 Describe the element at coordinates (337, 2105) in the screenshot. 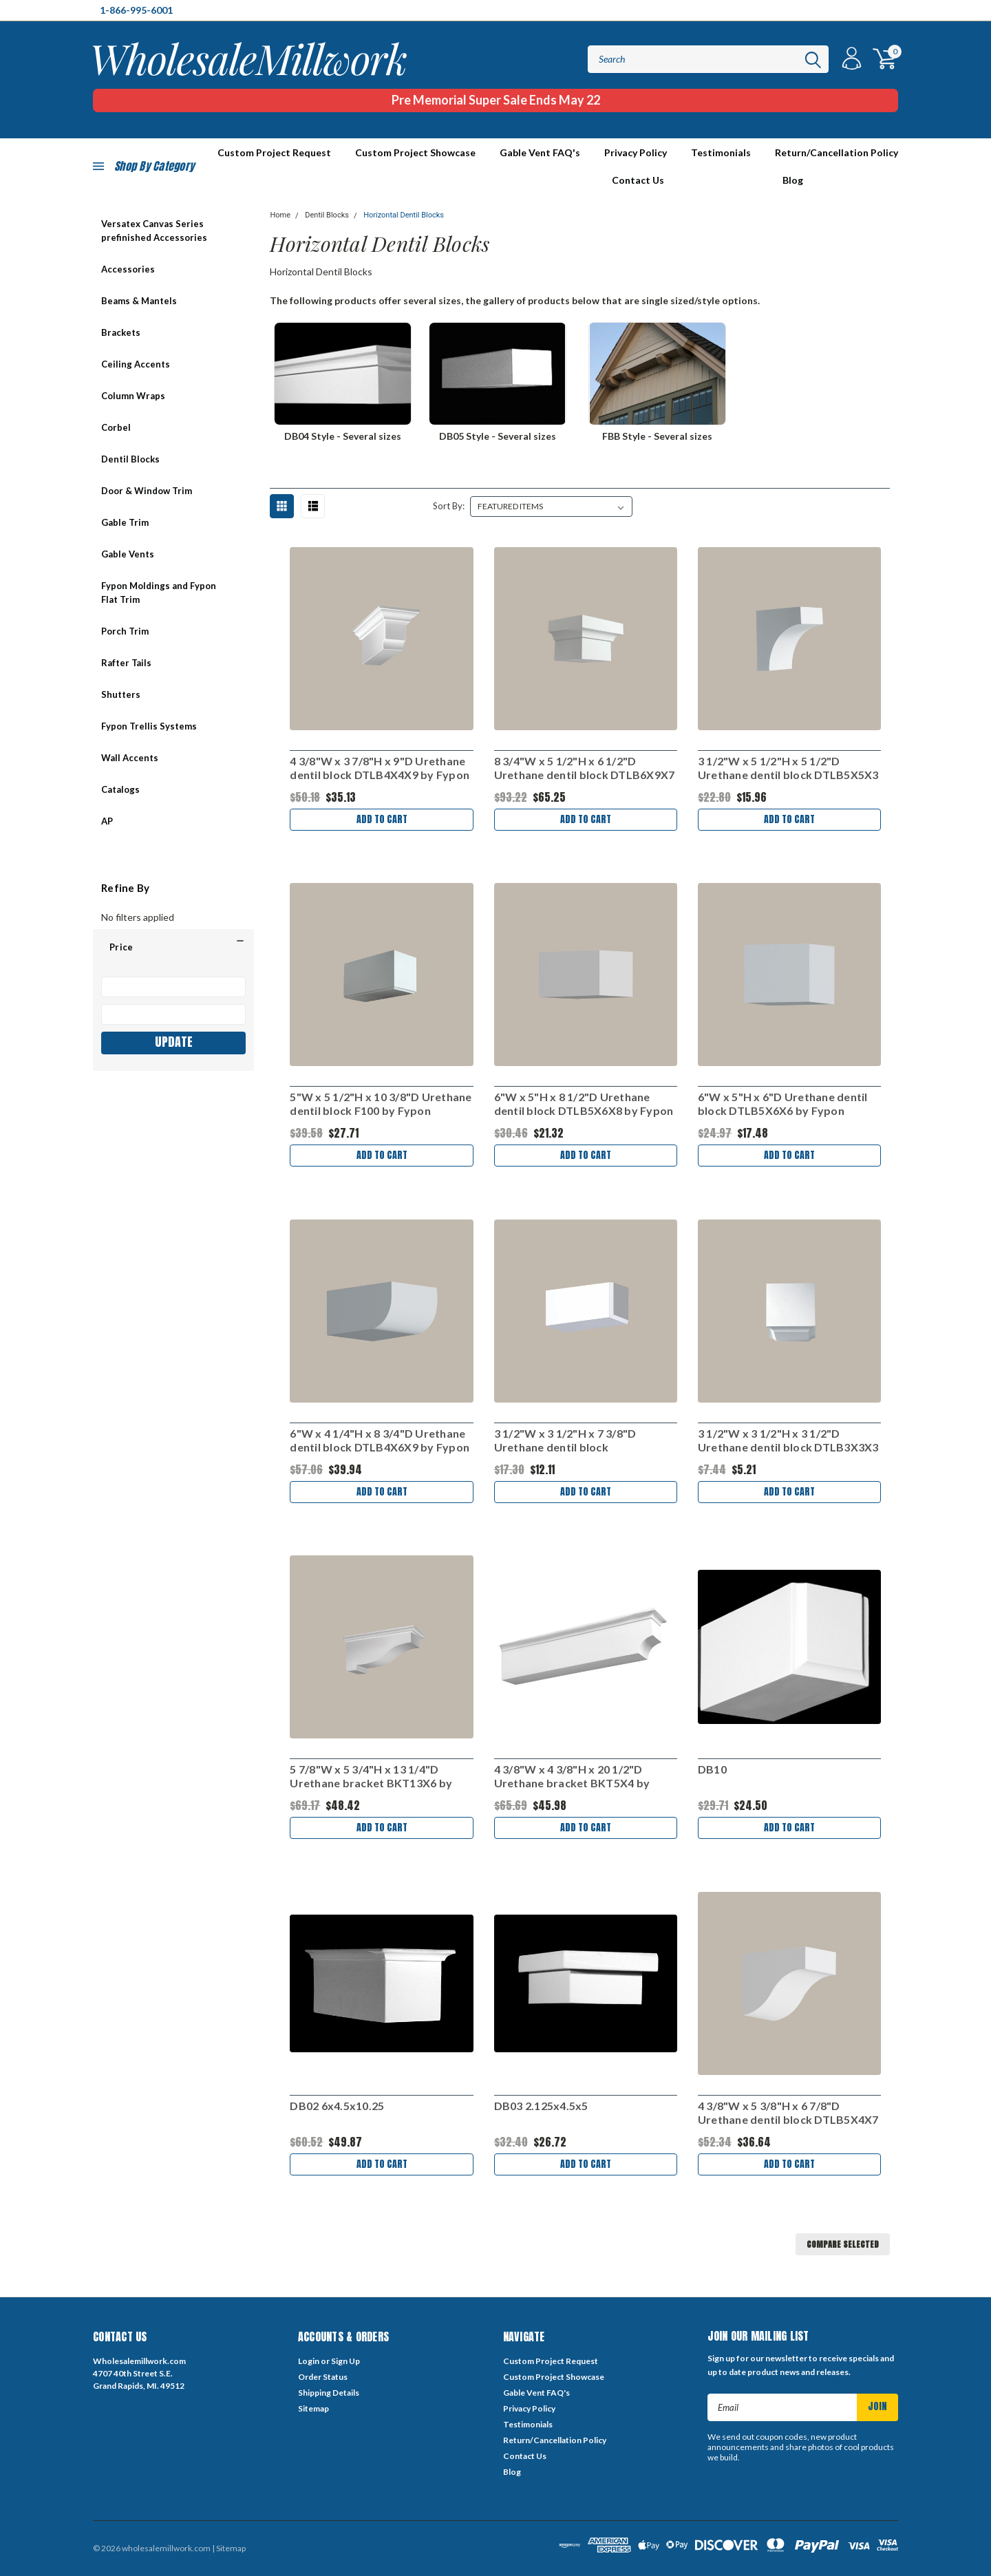

I see `DB02 6x4.5x10.25` at that location.